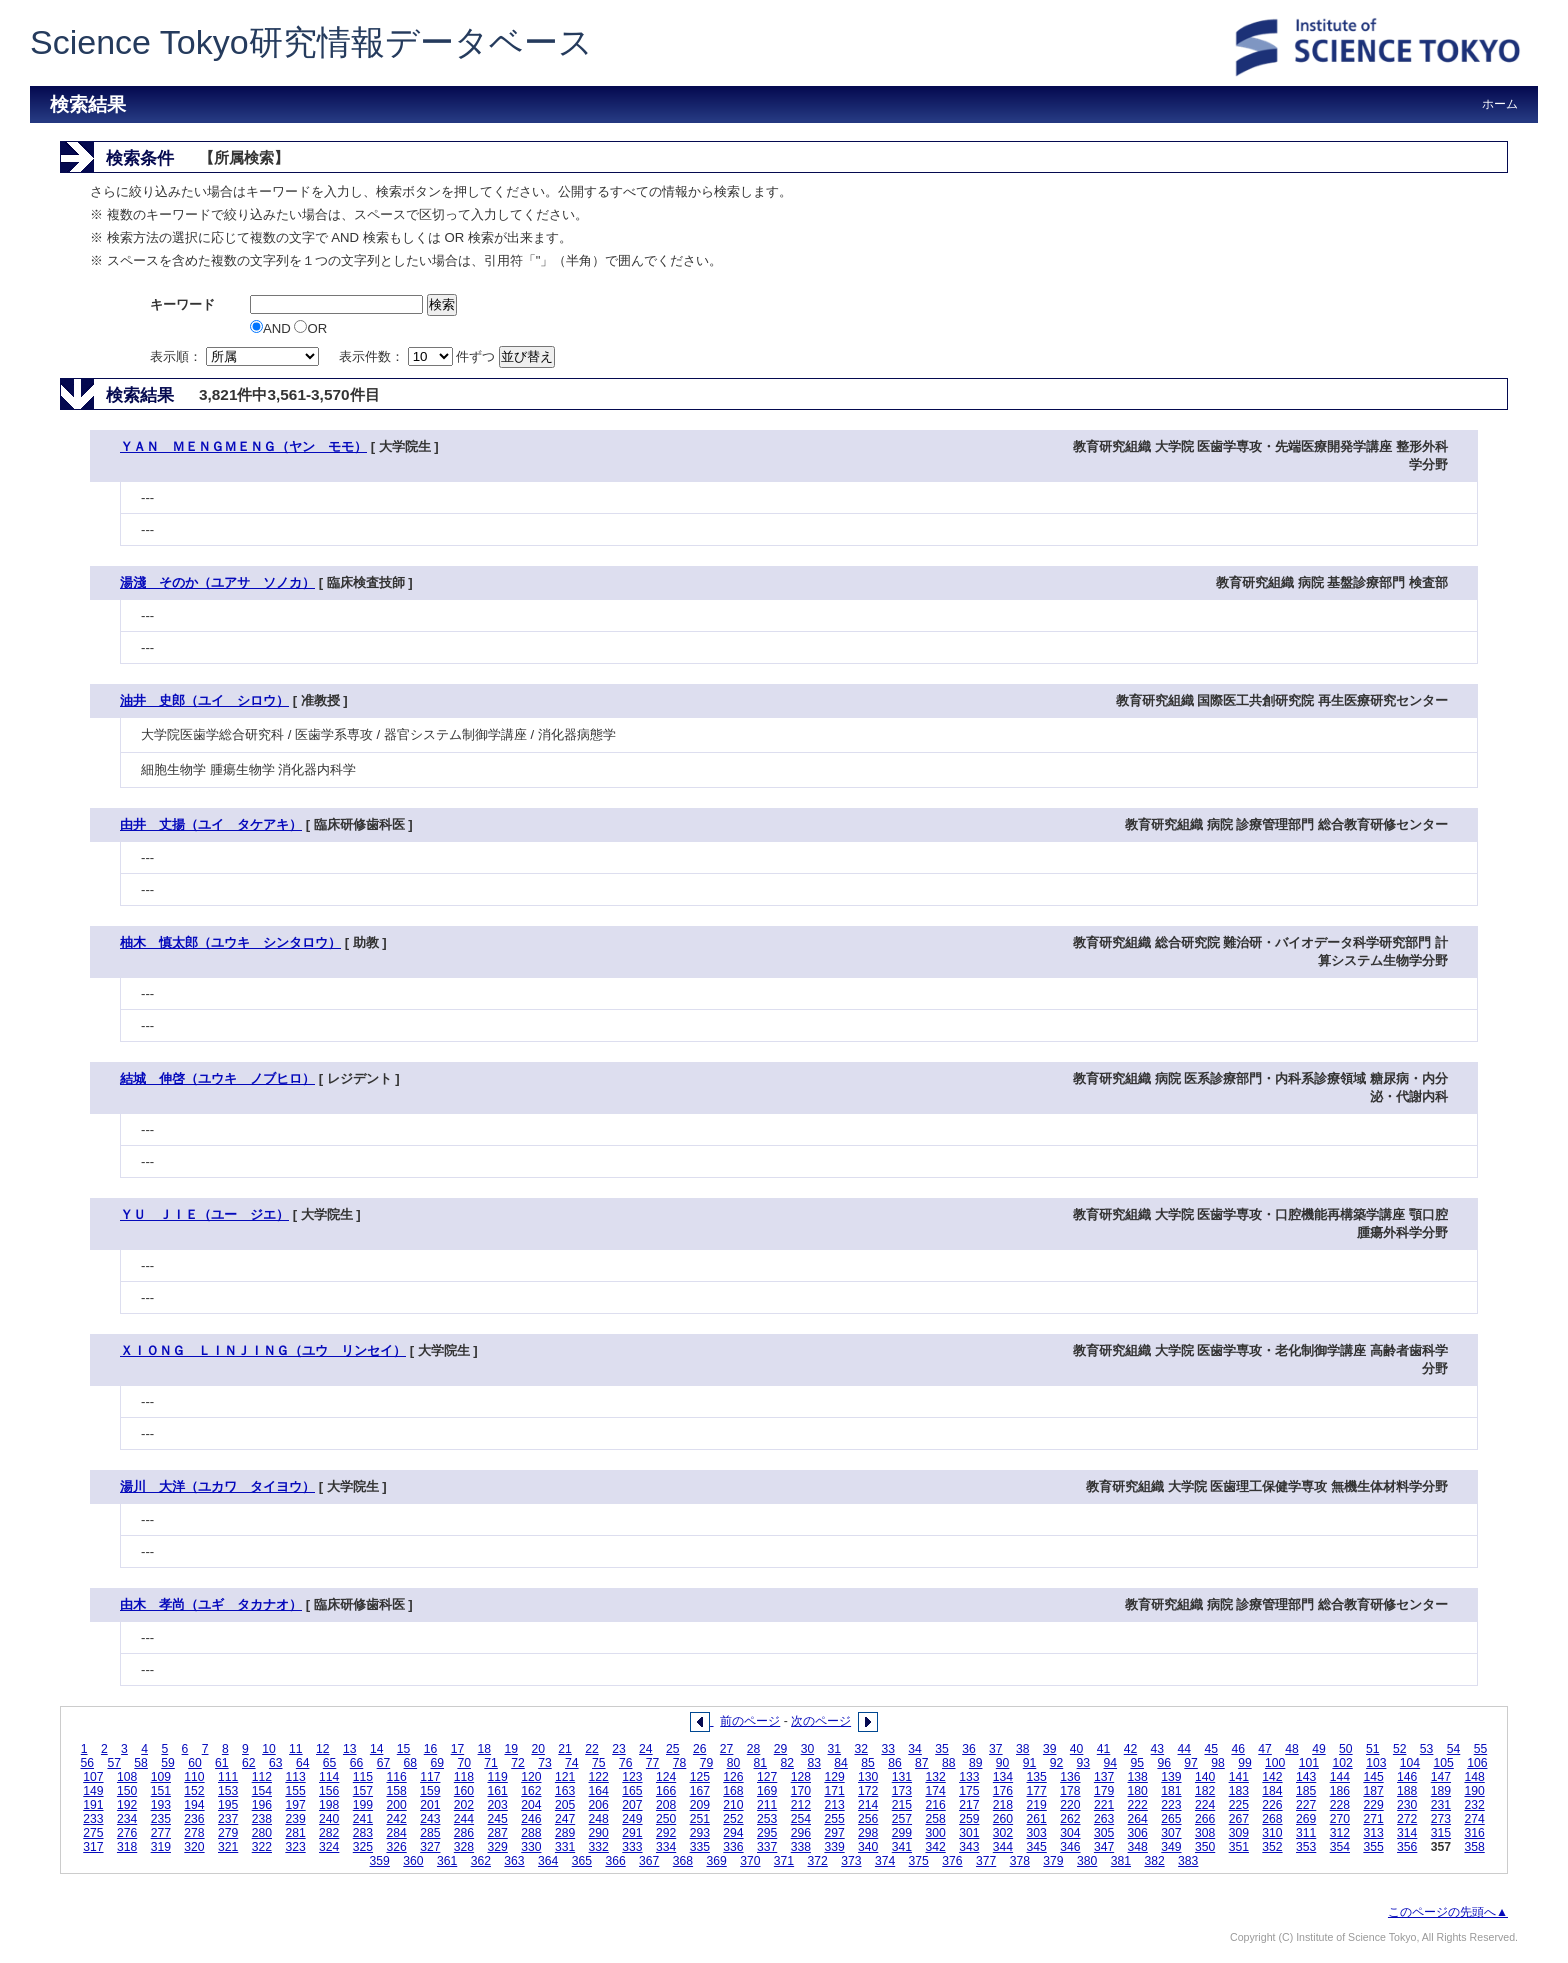 The image size is (1568, 1963). I want to click on 363, so click(514, 1861).